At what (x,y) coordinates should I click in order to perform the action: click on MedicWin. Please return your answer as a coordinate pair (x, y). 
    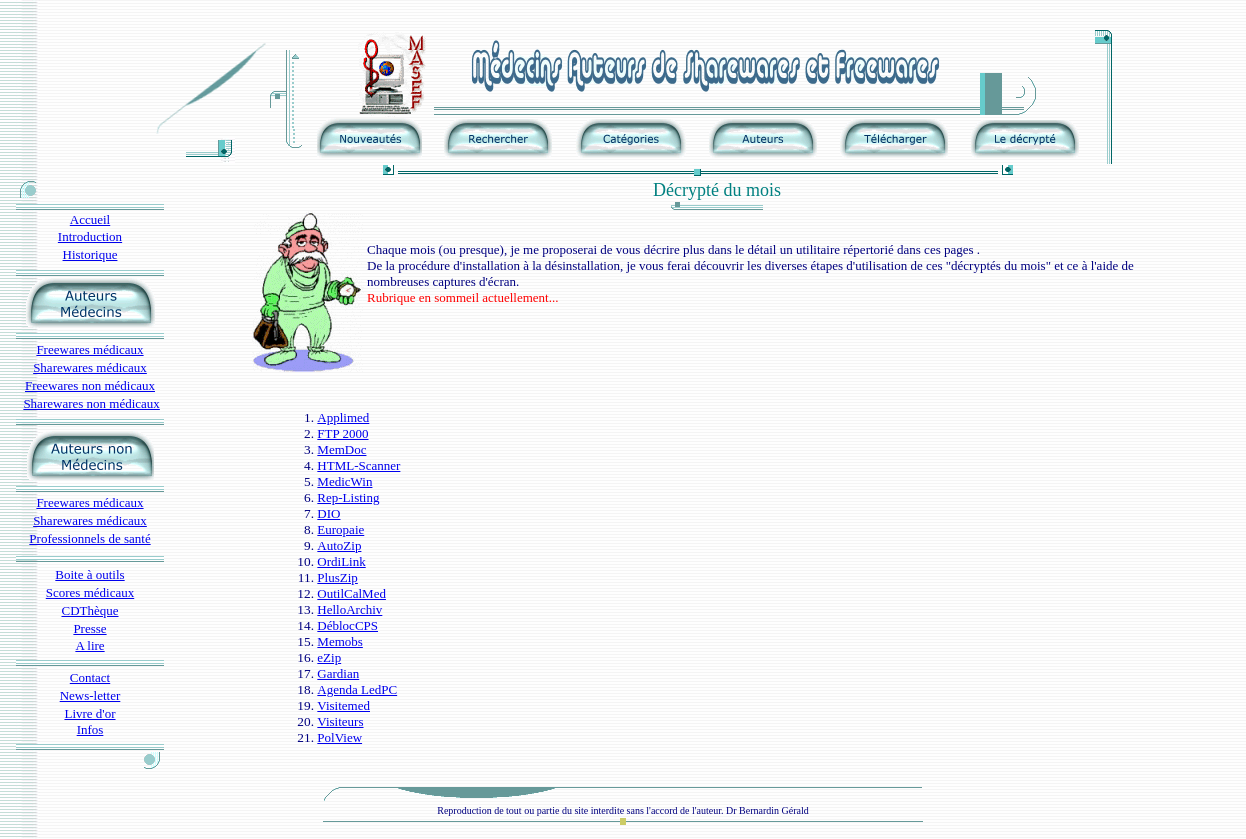
    Looking at the image, I should click on (344, 481).